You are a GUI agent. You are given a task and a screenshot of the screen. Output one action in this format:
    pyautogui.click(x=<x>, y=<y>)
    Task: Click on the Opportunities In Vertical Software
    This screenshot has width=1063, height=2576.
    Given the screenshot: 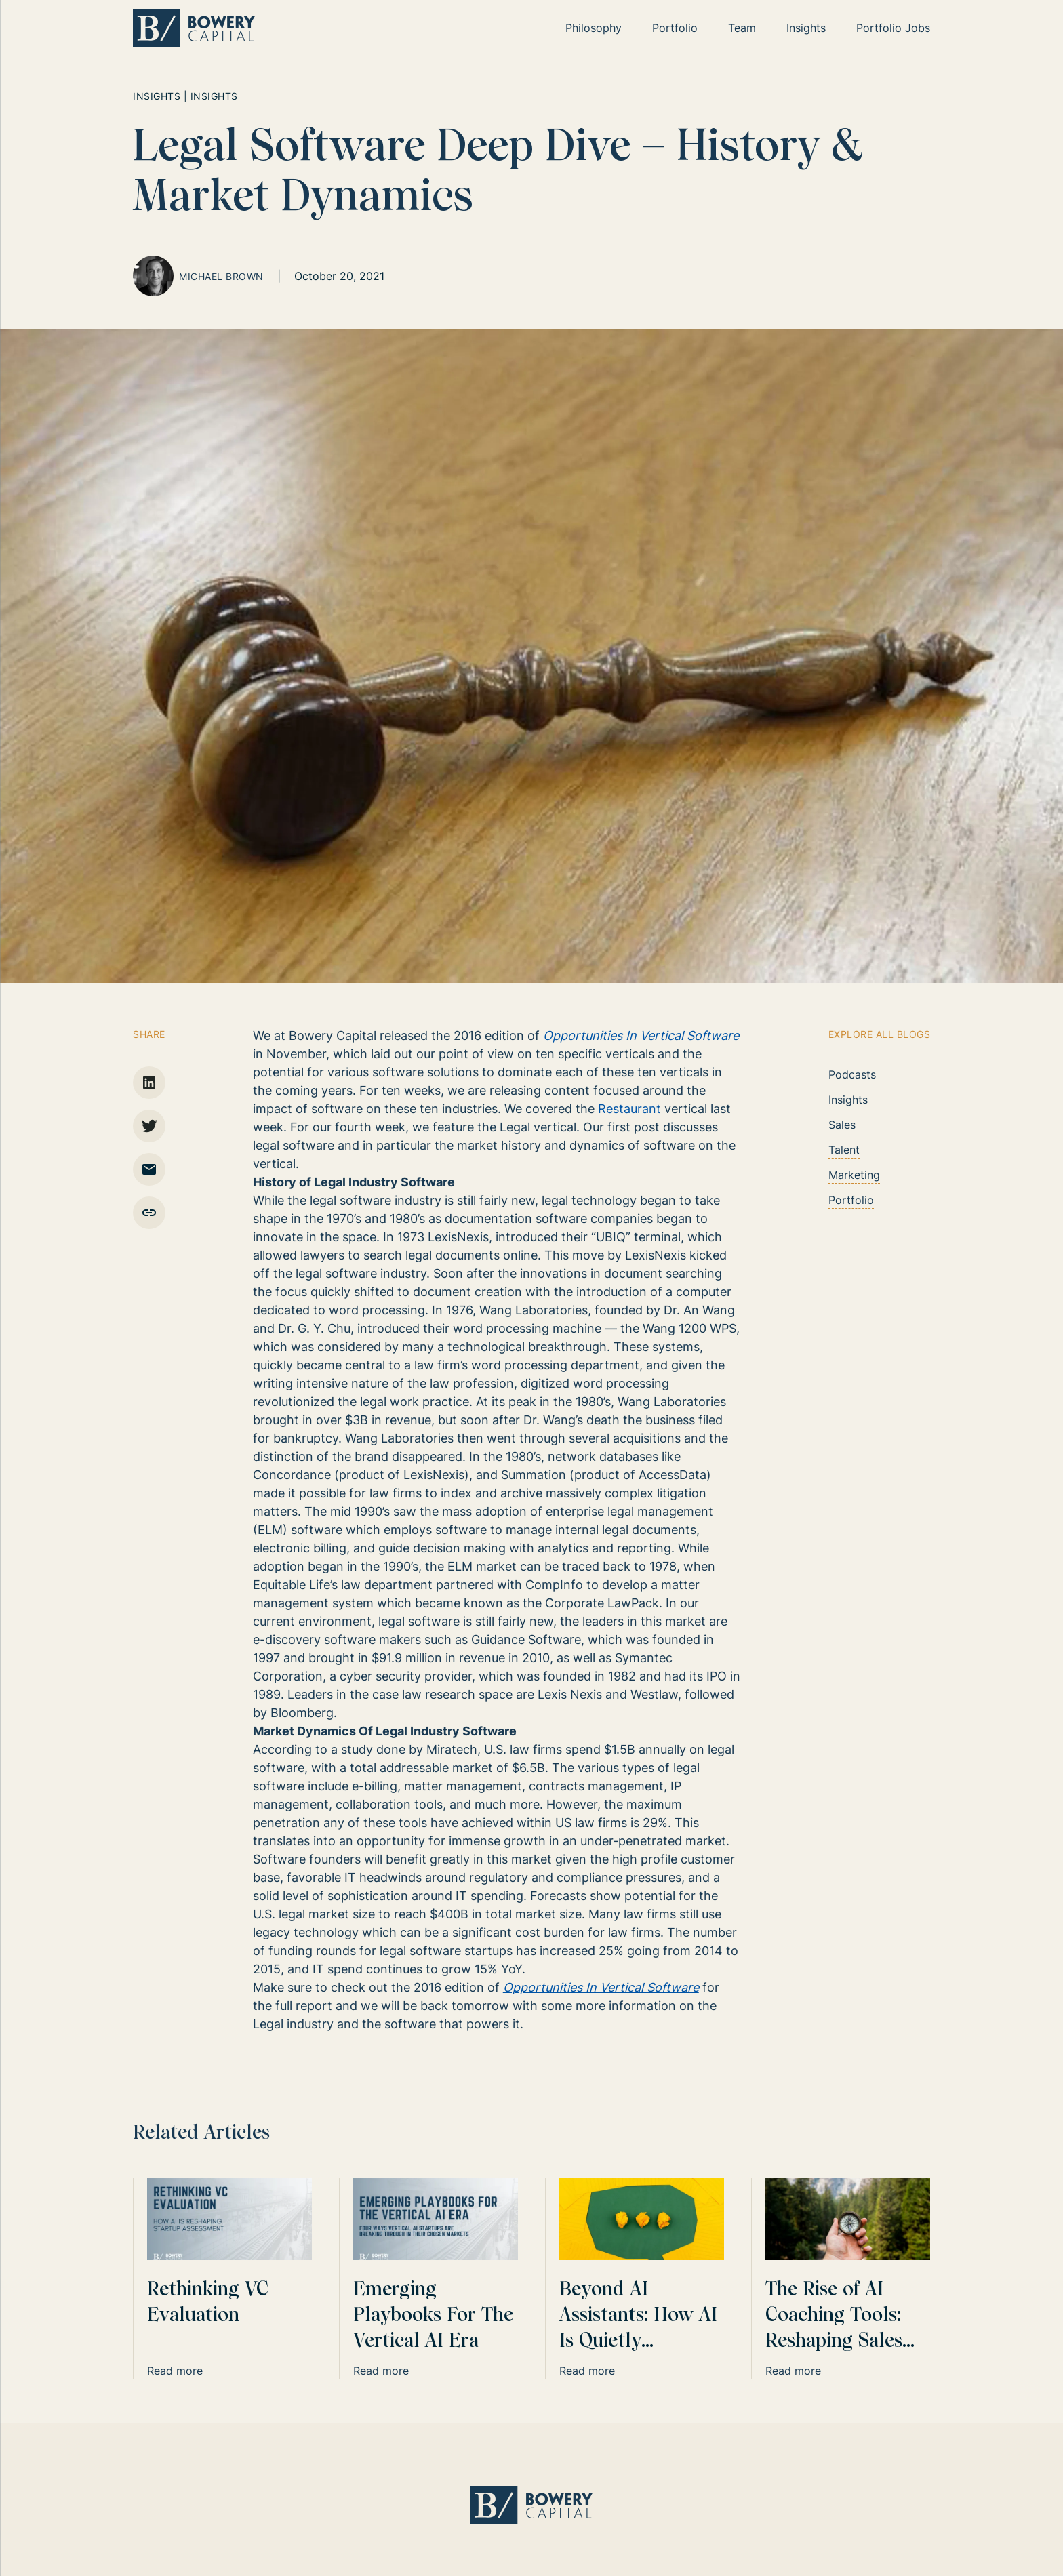 What is the action you would take?
    pyautogui.click(x=641, y=1035)
    